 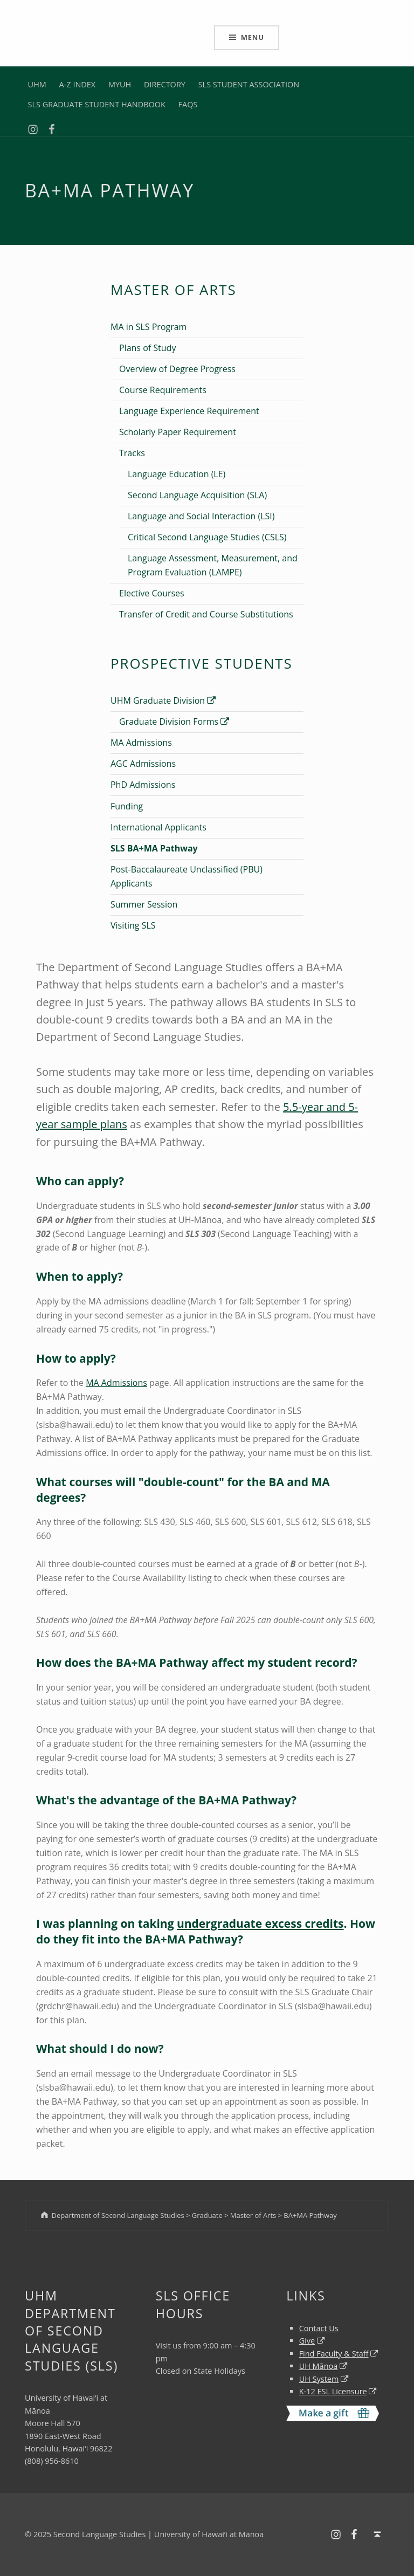 I want to click on Find Faculty & Staff, so click(x=334, y=2353).